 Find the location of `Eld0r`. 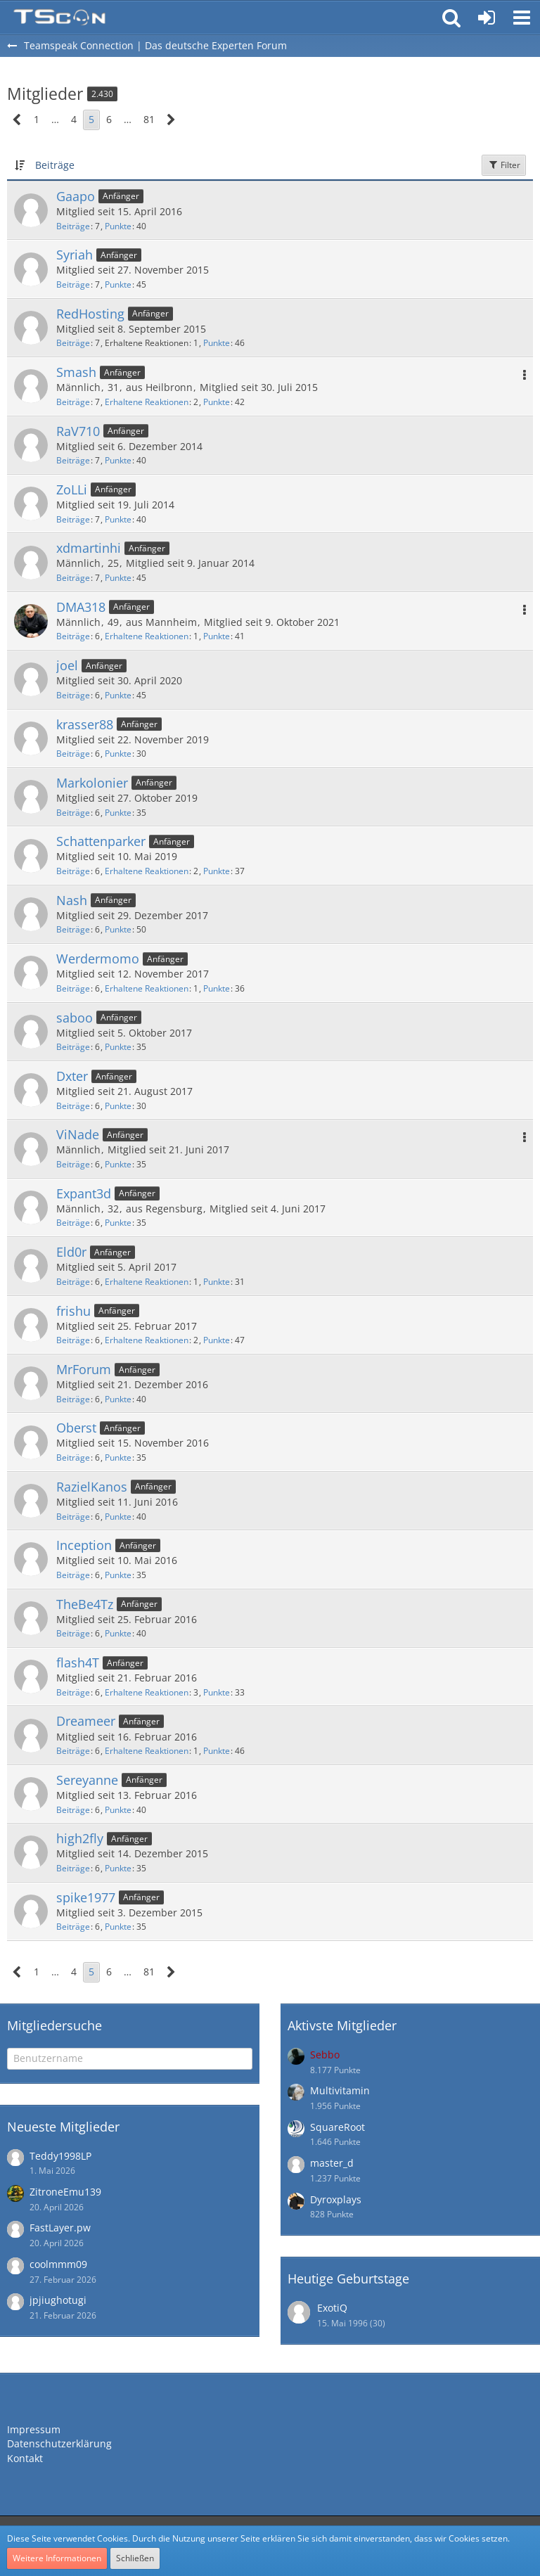

Eld0r is located at coordinates (71, 1251).